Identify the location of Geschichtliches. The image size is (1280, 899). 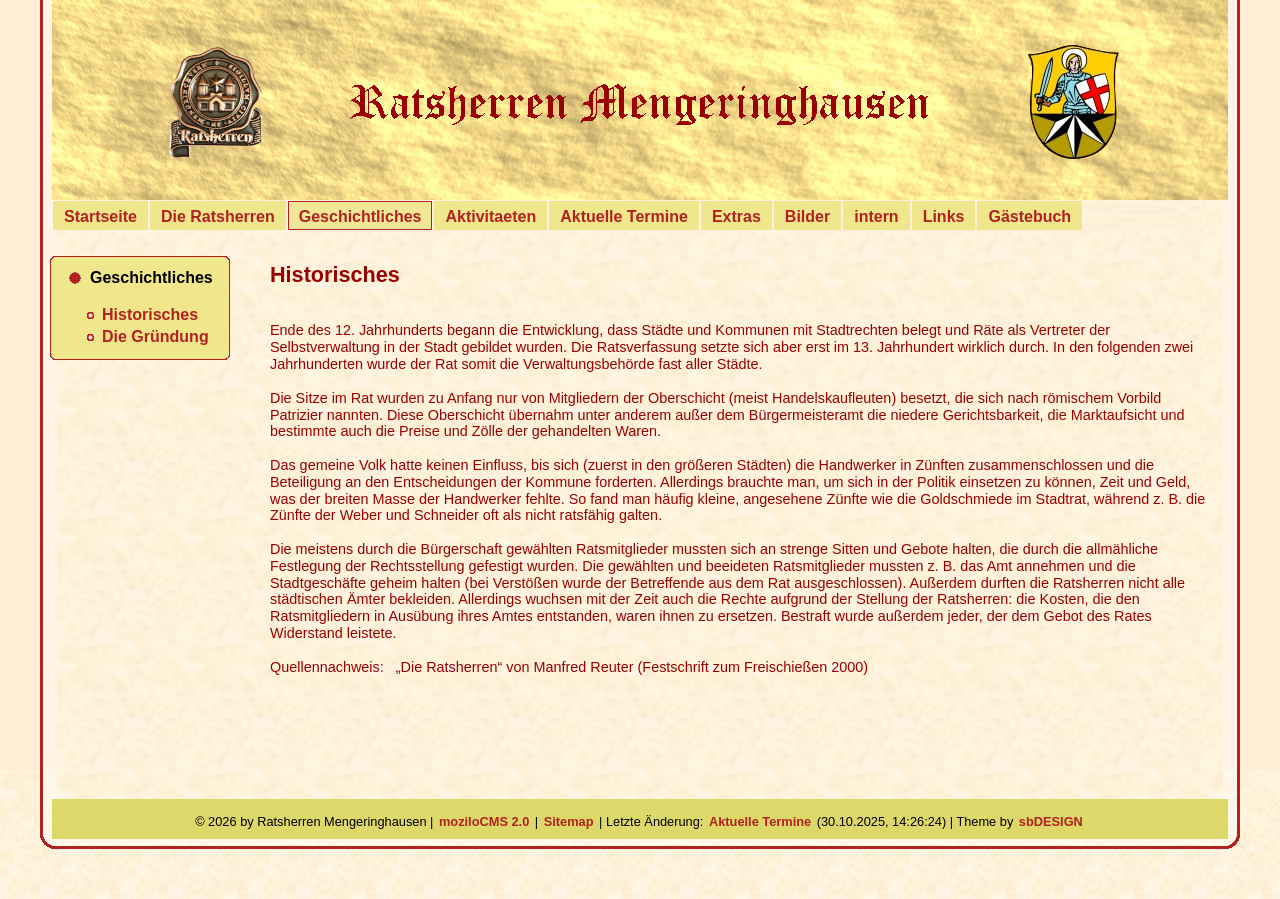
(360, 216).